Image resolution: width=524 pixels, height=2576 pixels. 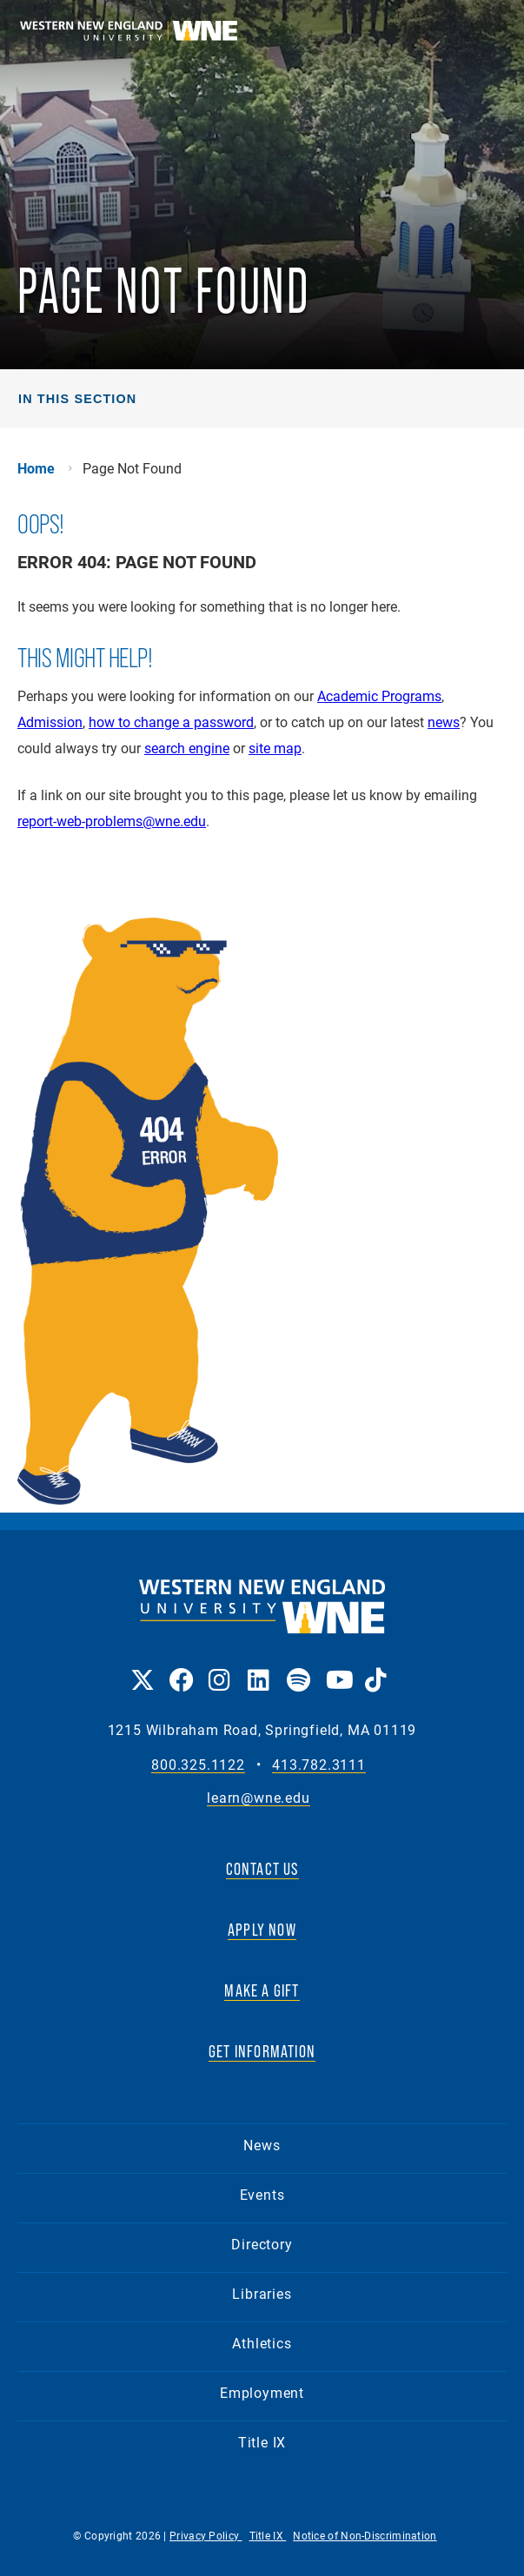 I want to click on how to change a password, so click(x=171, y=721).